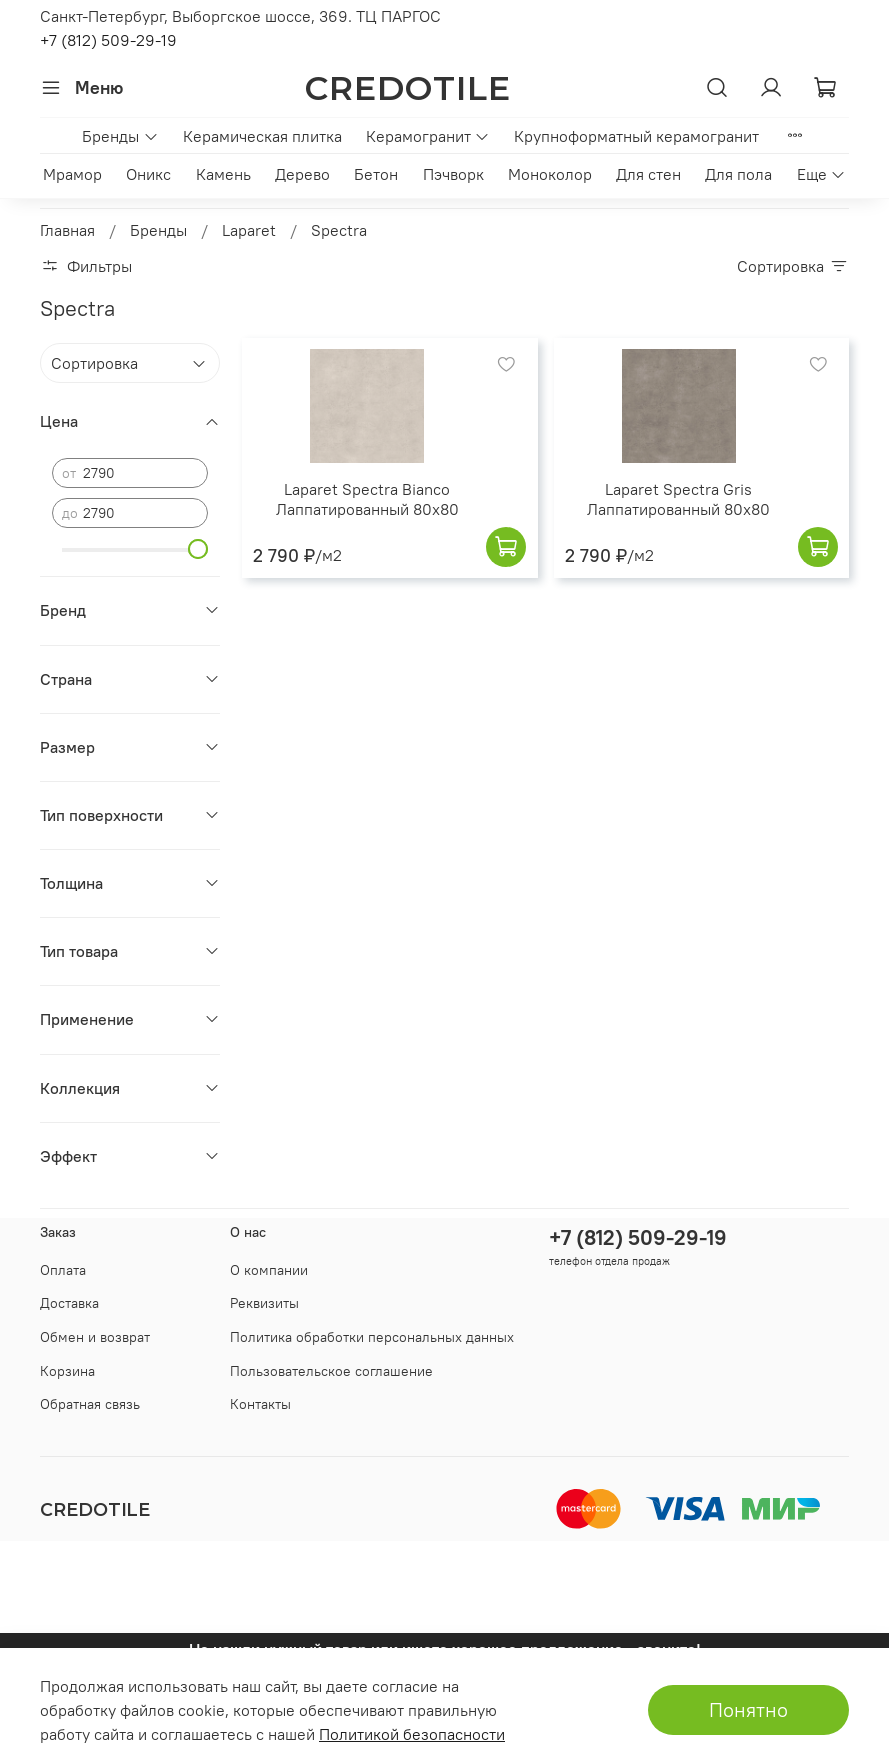 This screenshot has height=1764, width=889. Describe the element at coordinates (108, 40) in the screenshot. I see `+7 (812) 509-29-19` at that location.